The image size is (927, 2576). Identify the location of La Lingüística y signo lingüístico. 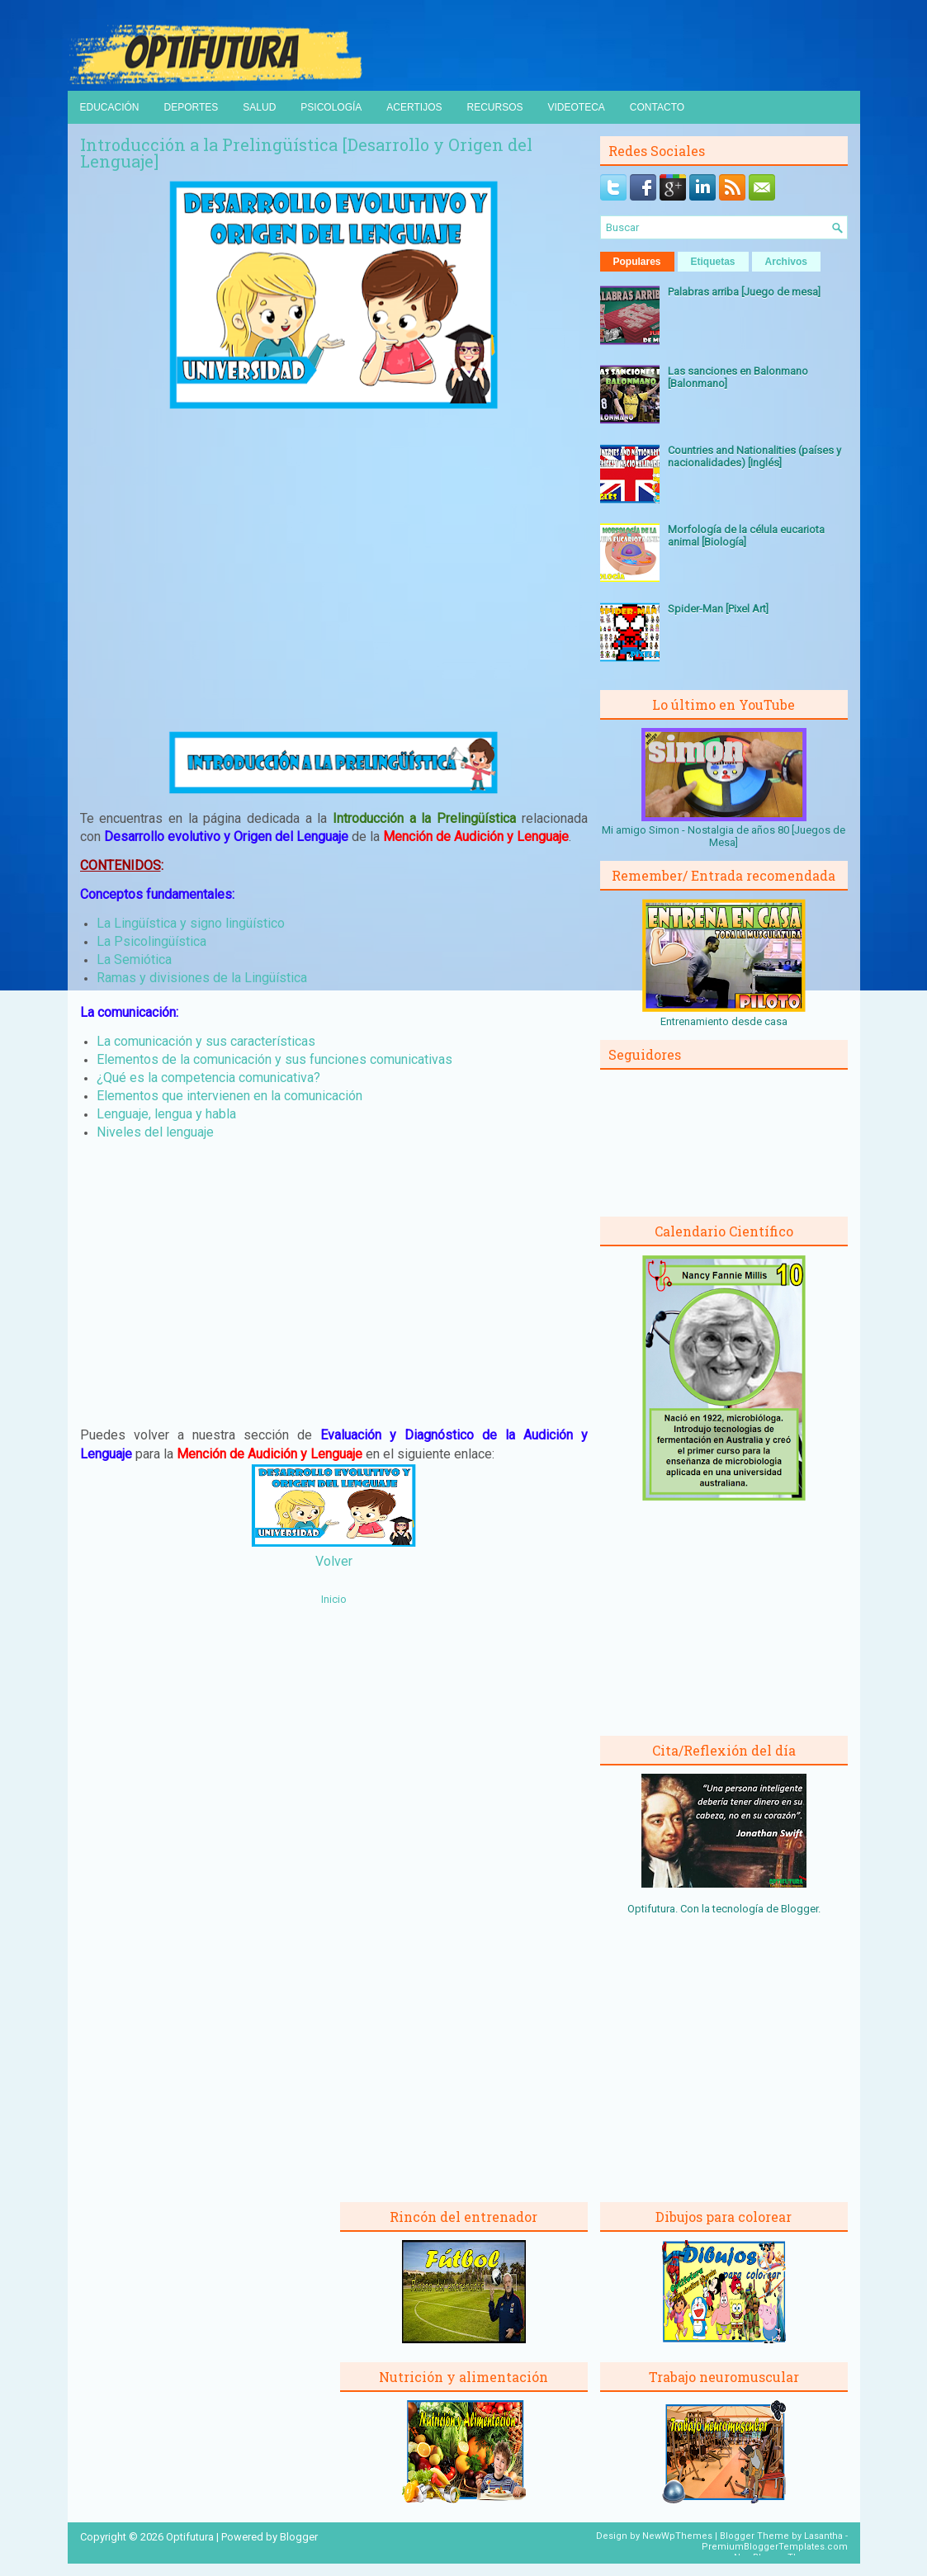
(191, 923).